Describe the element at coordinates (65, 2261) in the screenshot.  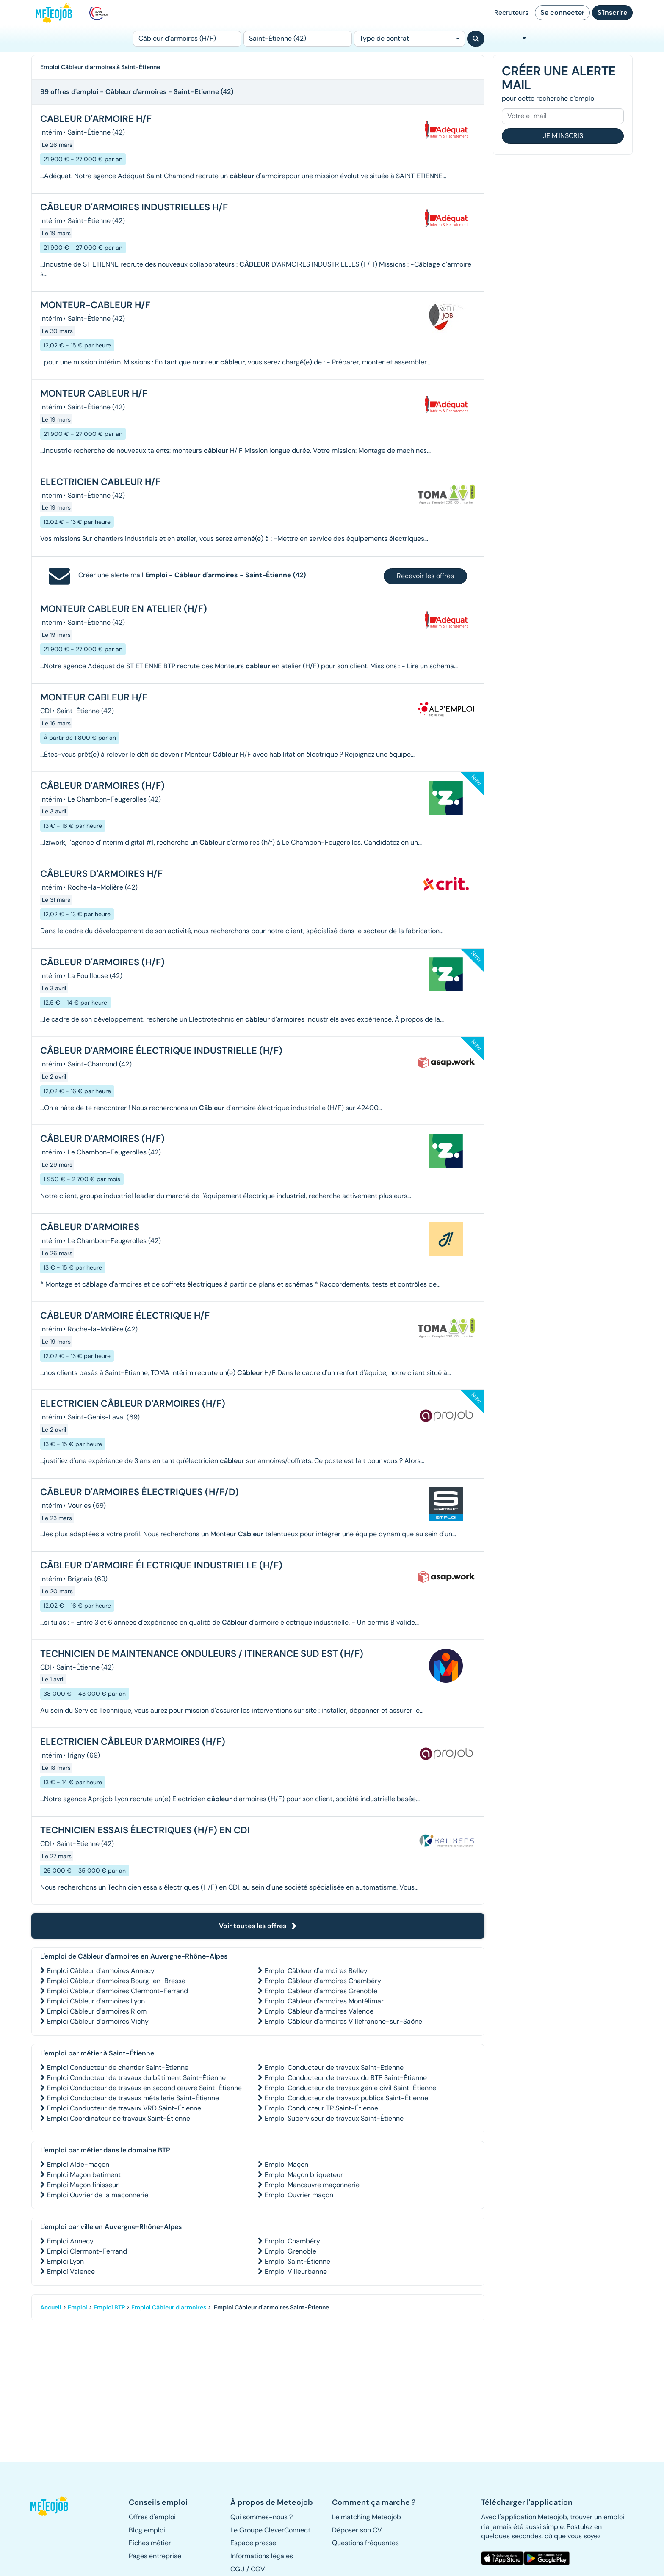
I see `Emploi Lyon` at that location.